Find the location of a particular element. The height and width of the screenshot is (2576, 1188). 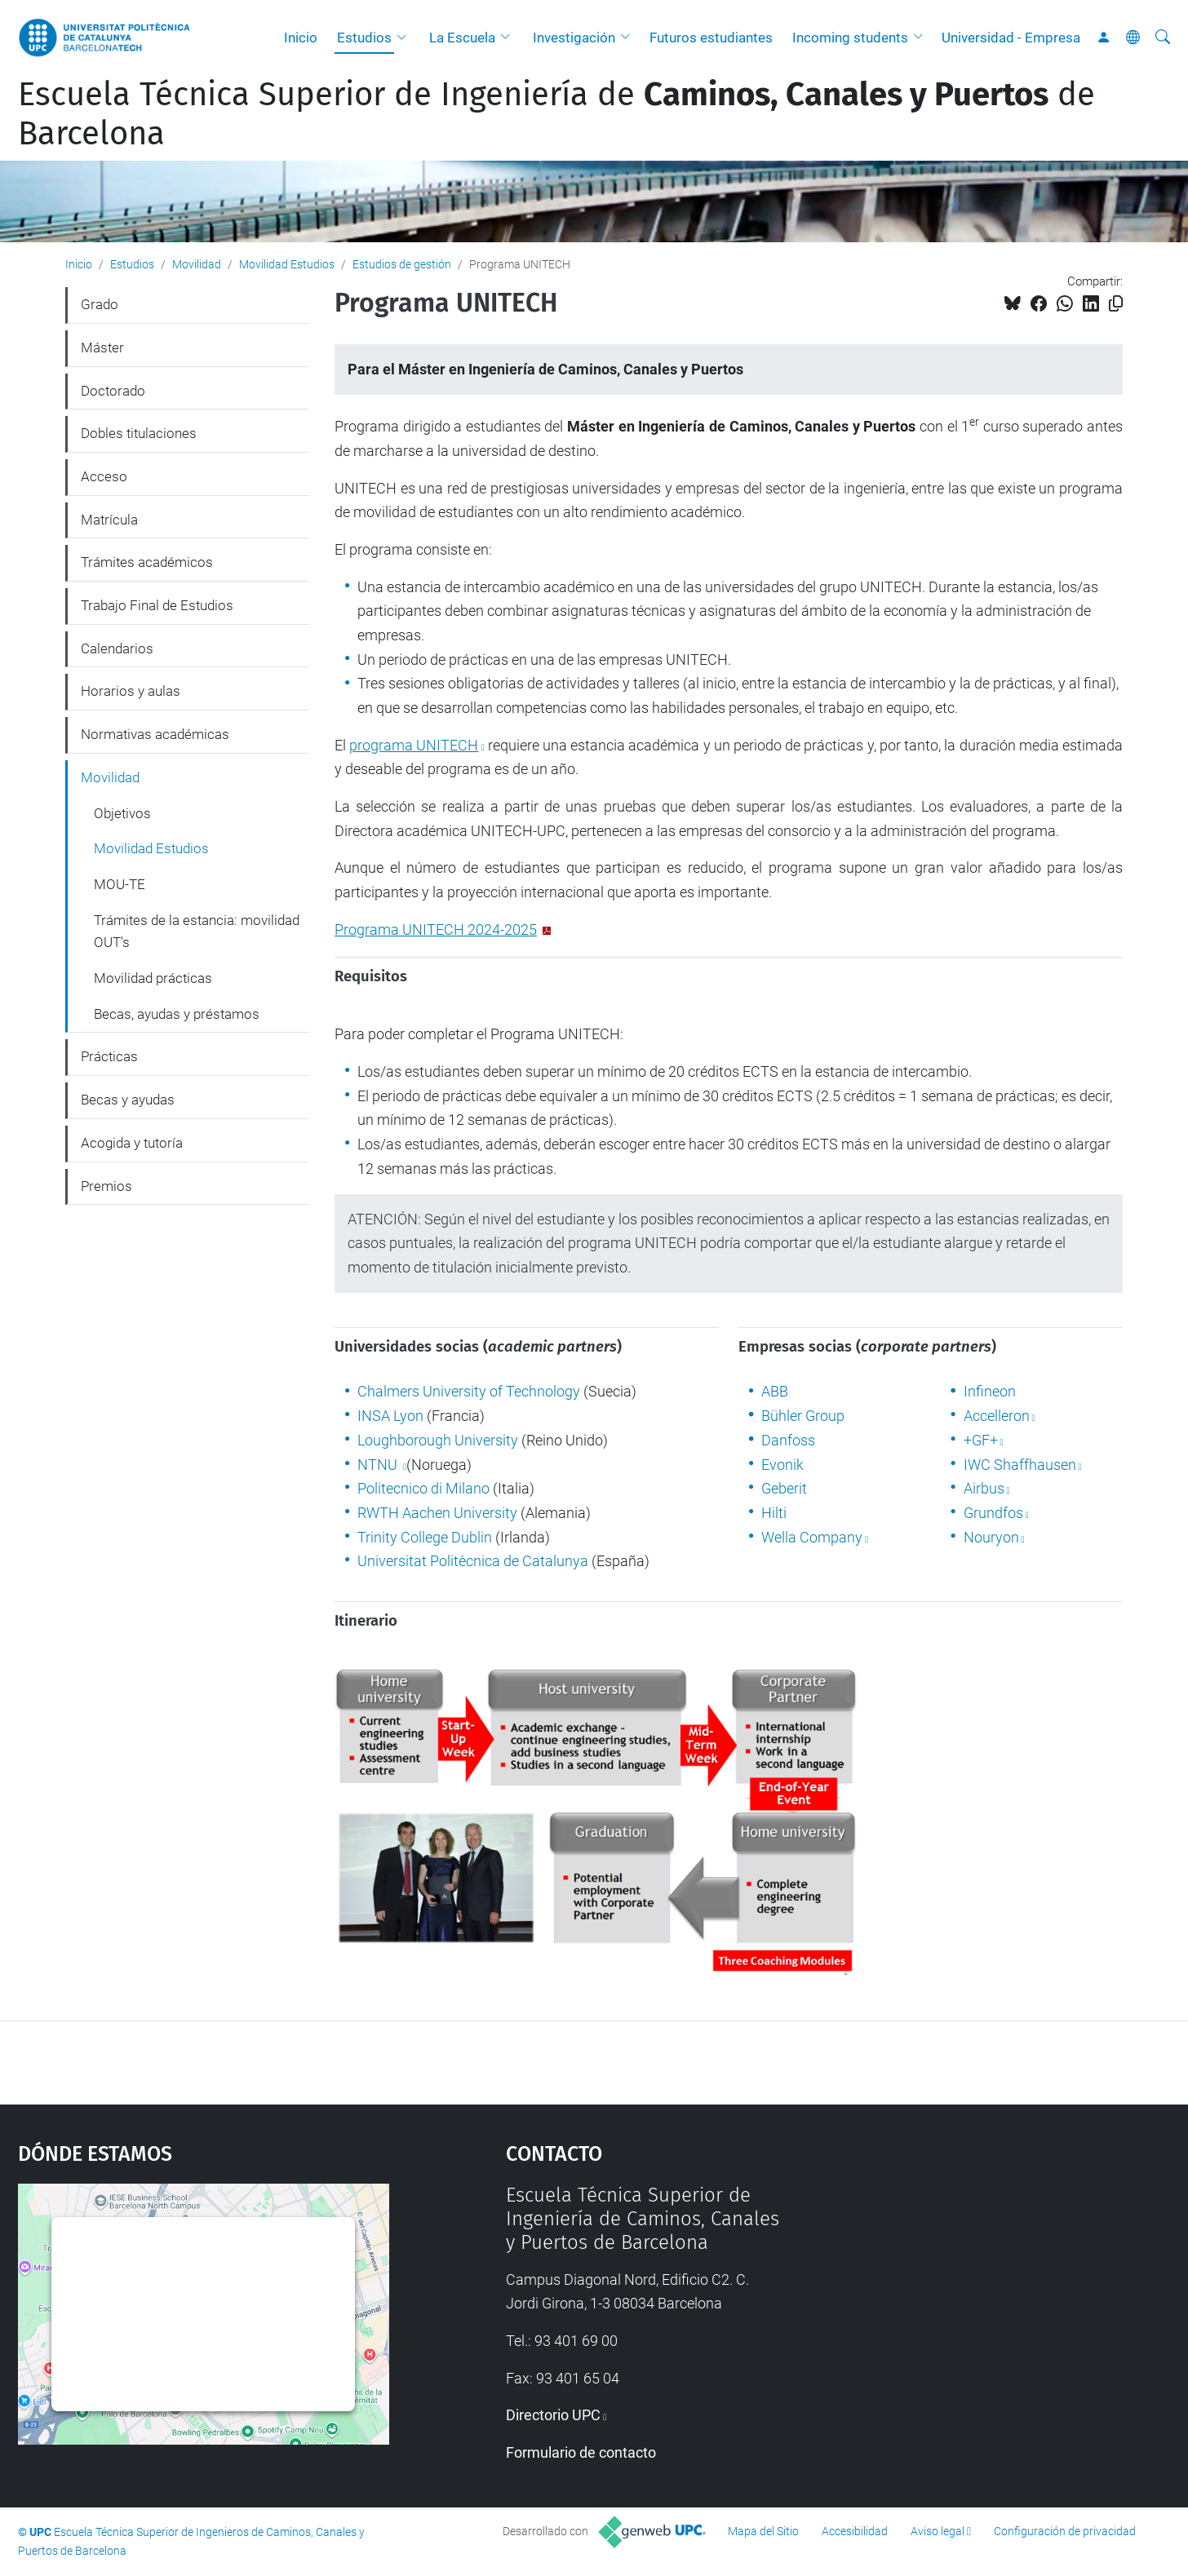

Trabajo Final de Estudios is located at coordinates (157, 605).